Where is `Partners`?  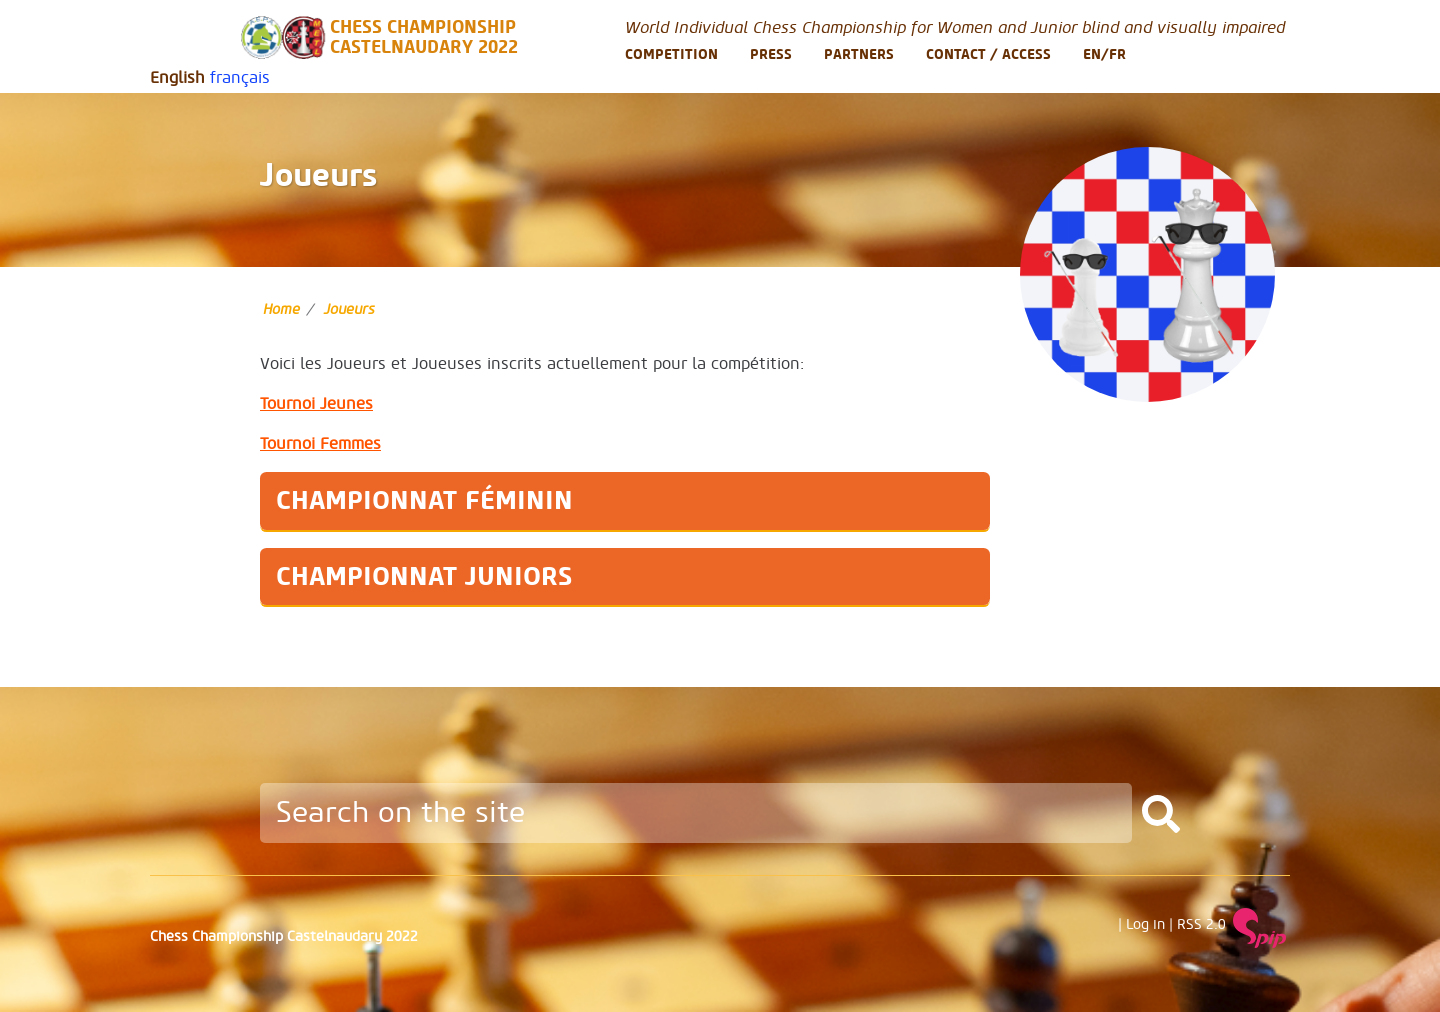
Partners is located at coordinates (859, 54).